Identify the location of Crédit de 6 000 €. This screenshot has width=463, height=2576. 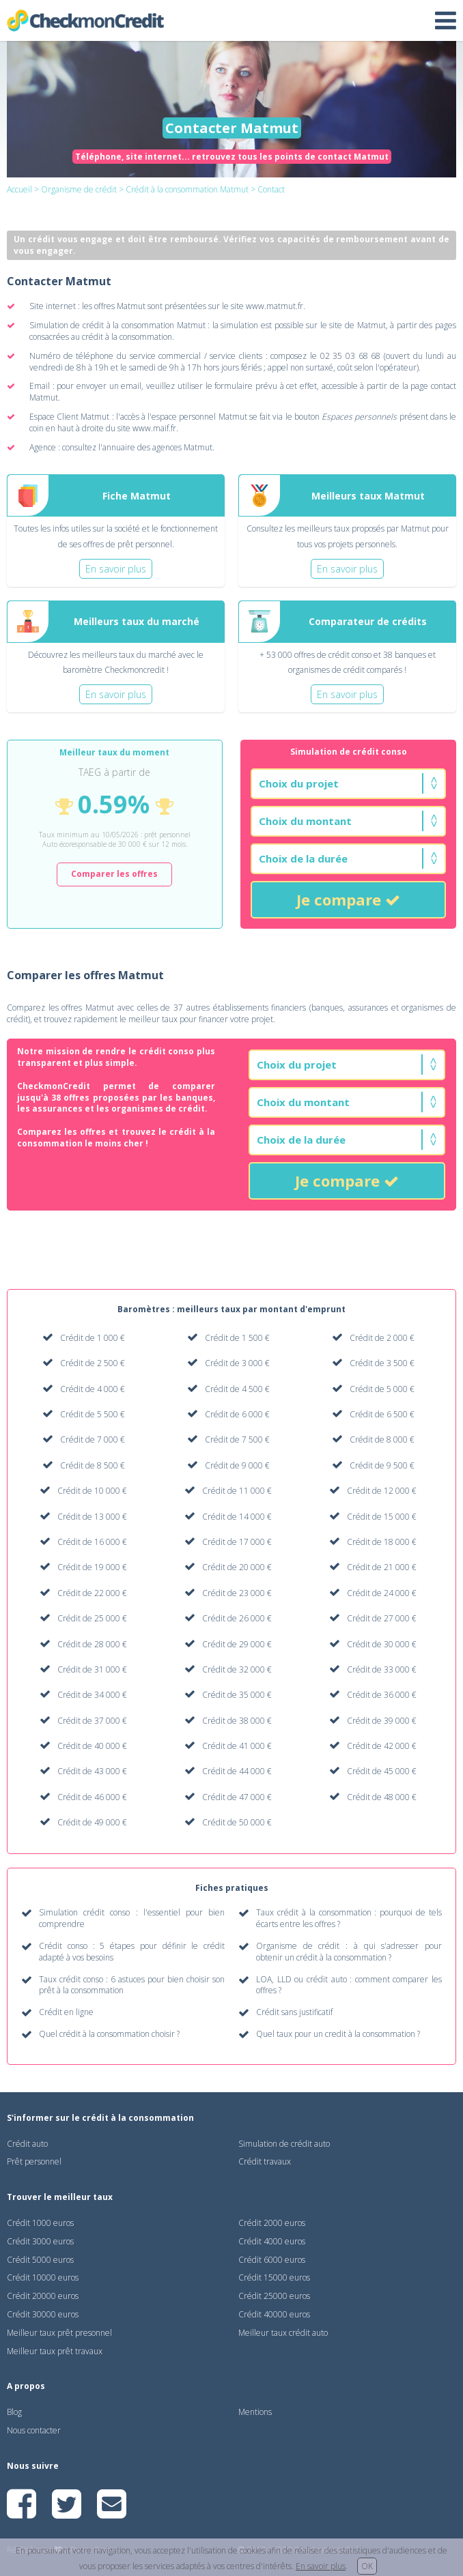
(237, 1414).